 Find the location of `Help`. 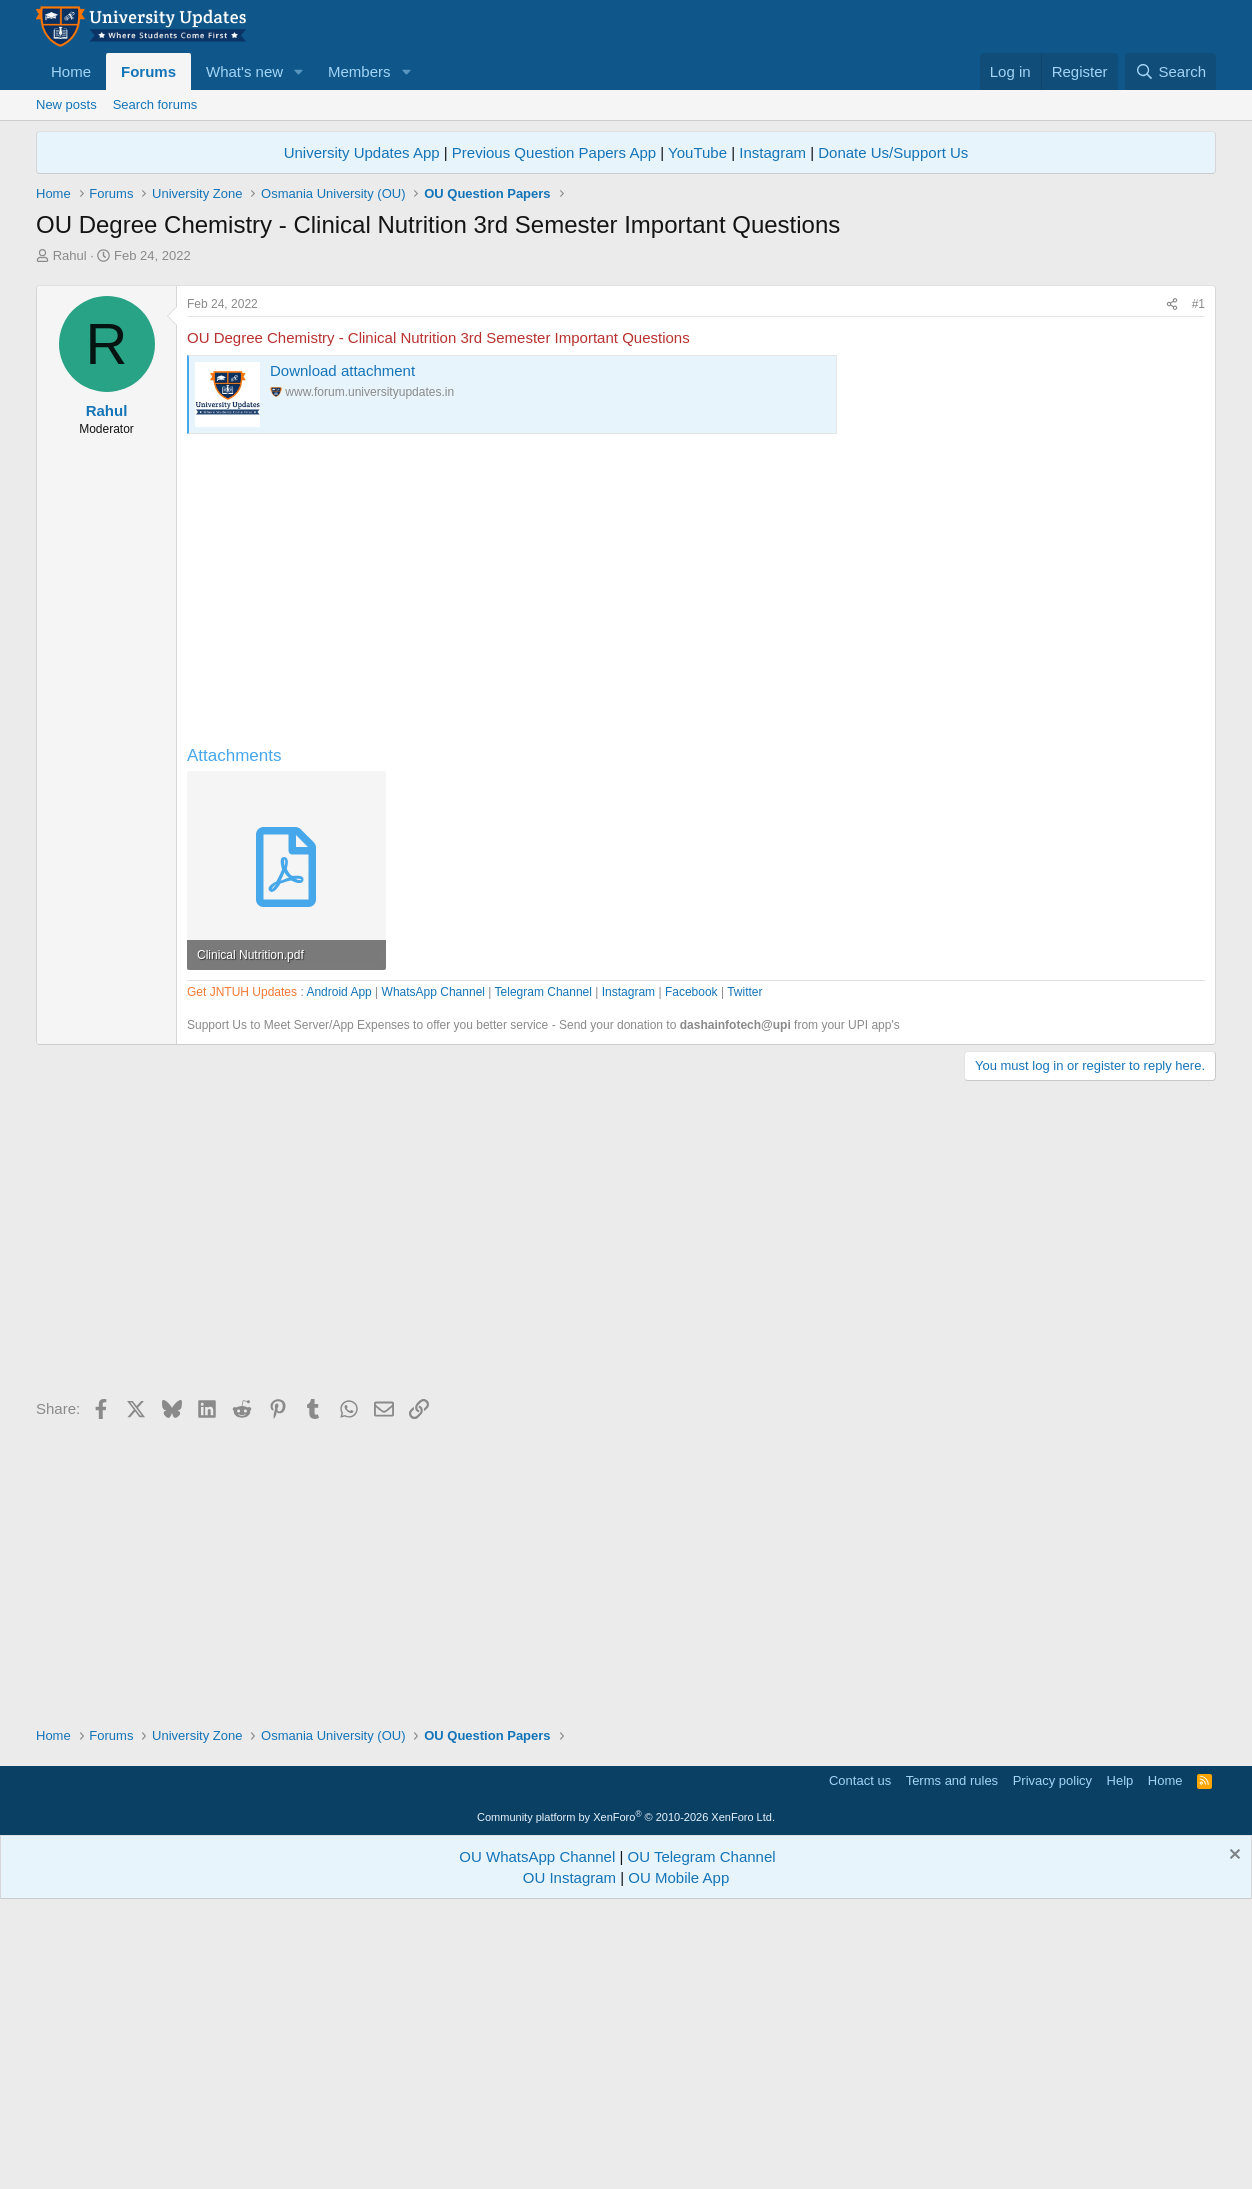

Help is located at coordinates (1120, 2060).